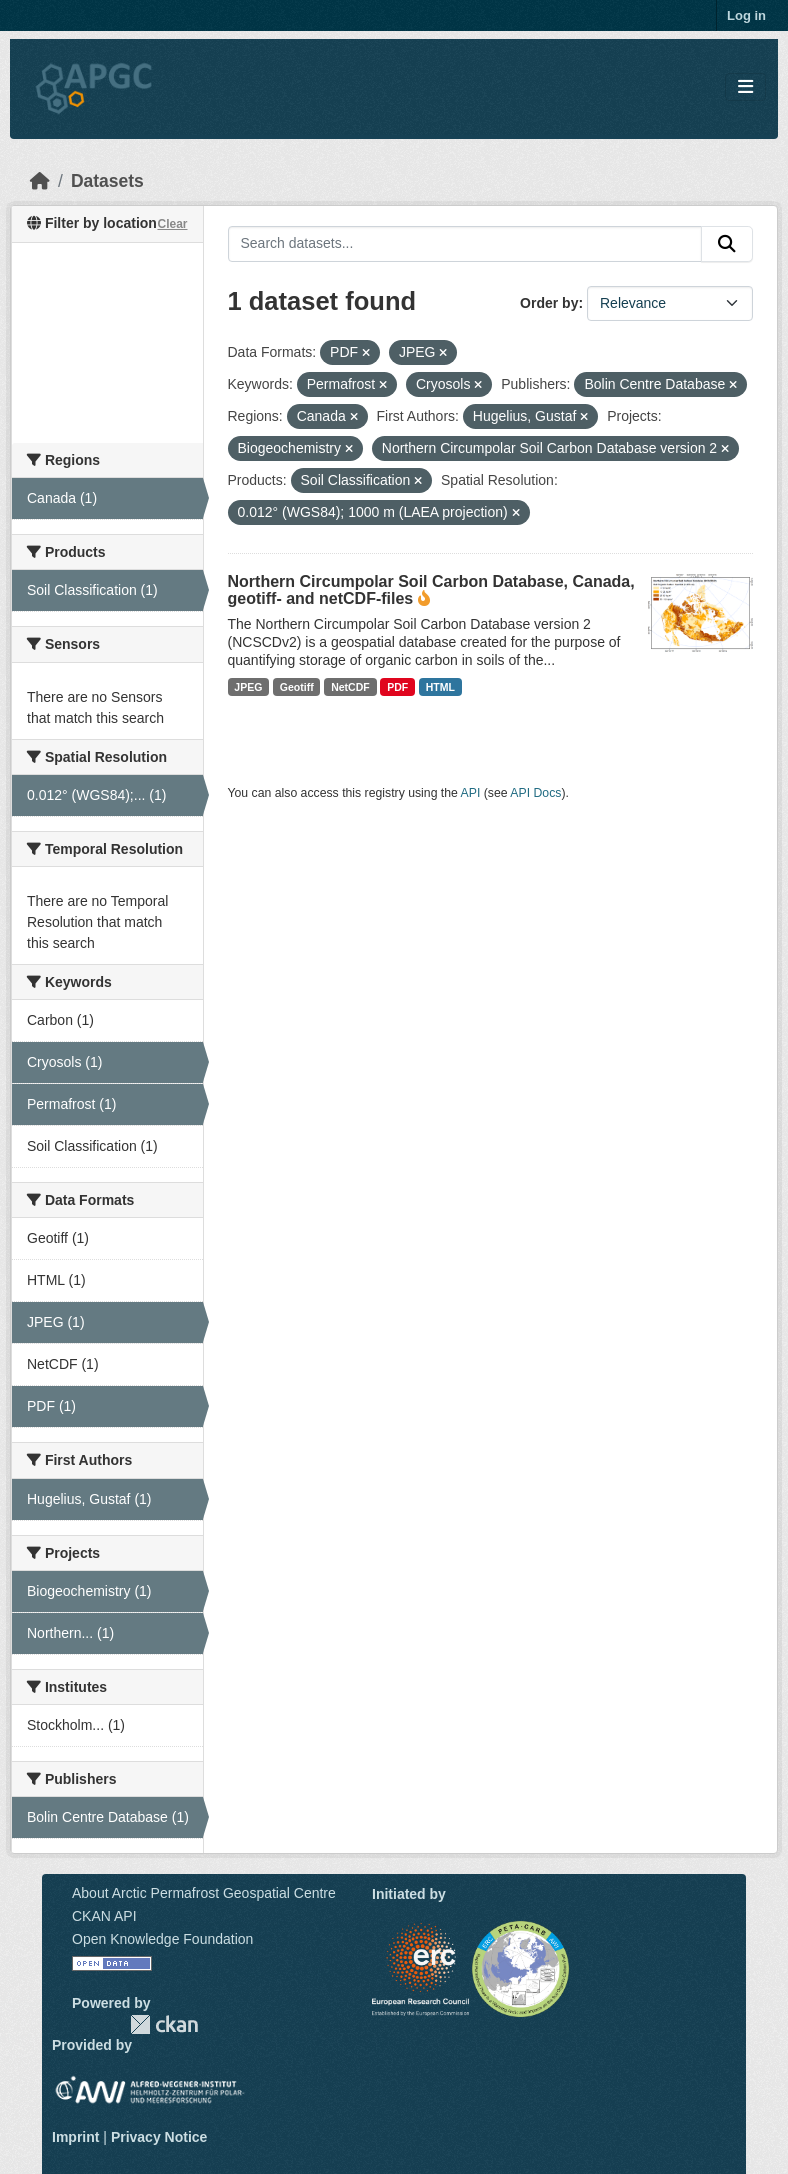 Image resolution: width=788 pixels, height=2174 pixels. Describe the element at coordinates (727, 244) in the screenshot. I see `[Submit]` at that location.